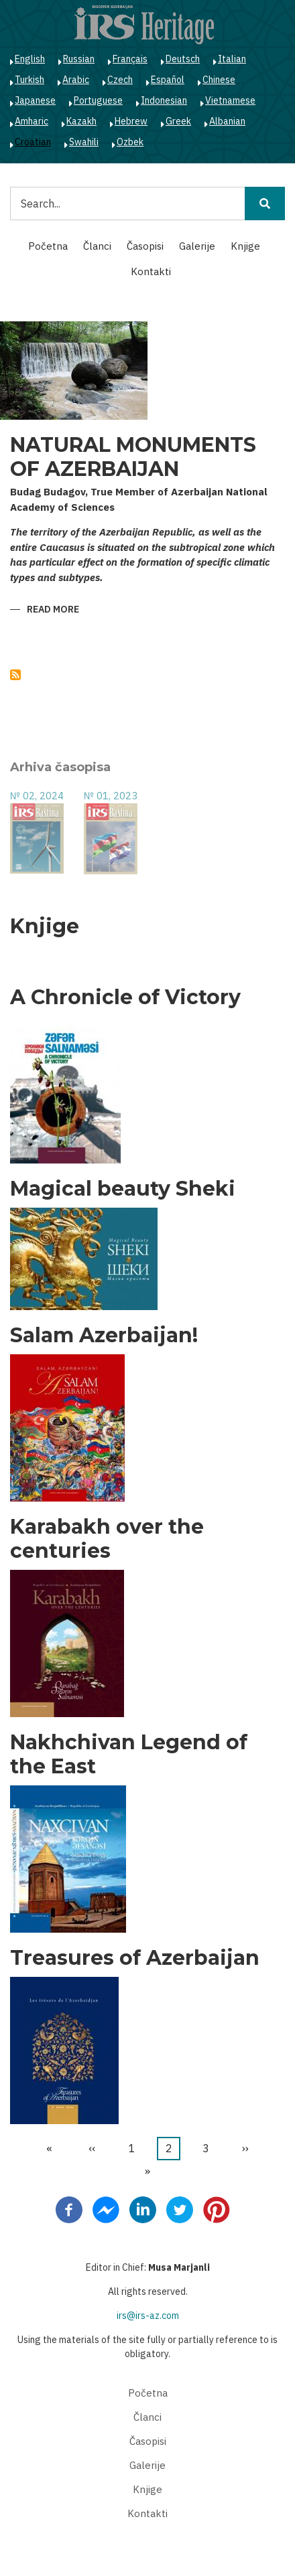 Image resolution: width=295 pixels, height=2576 pixels. I want to click on English, so click(30, 59).